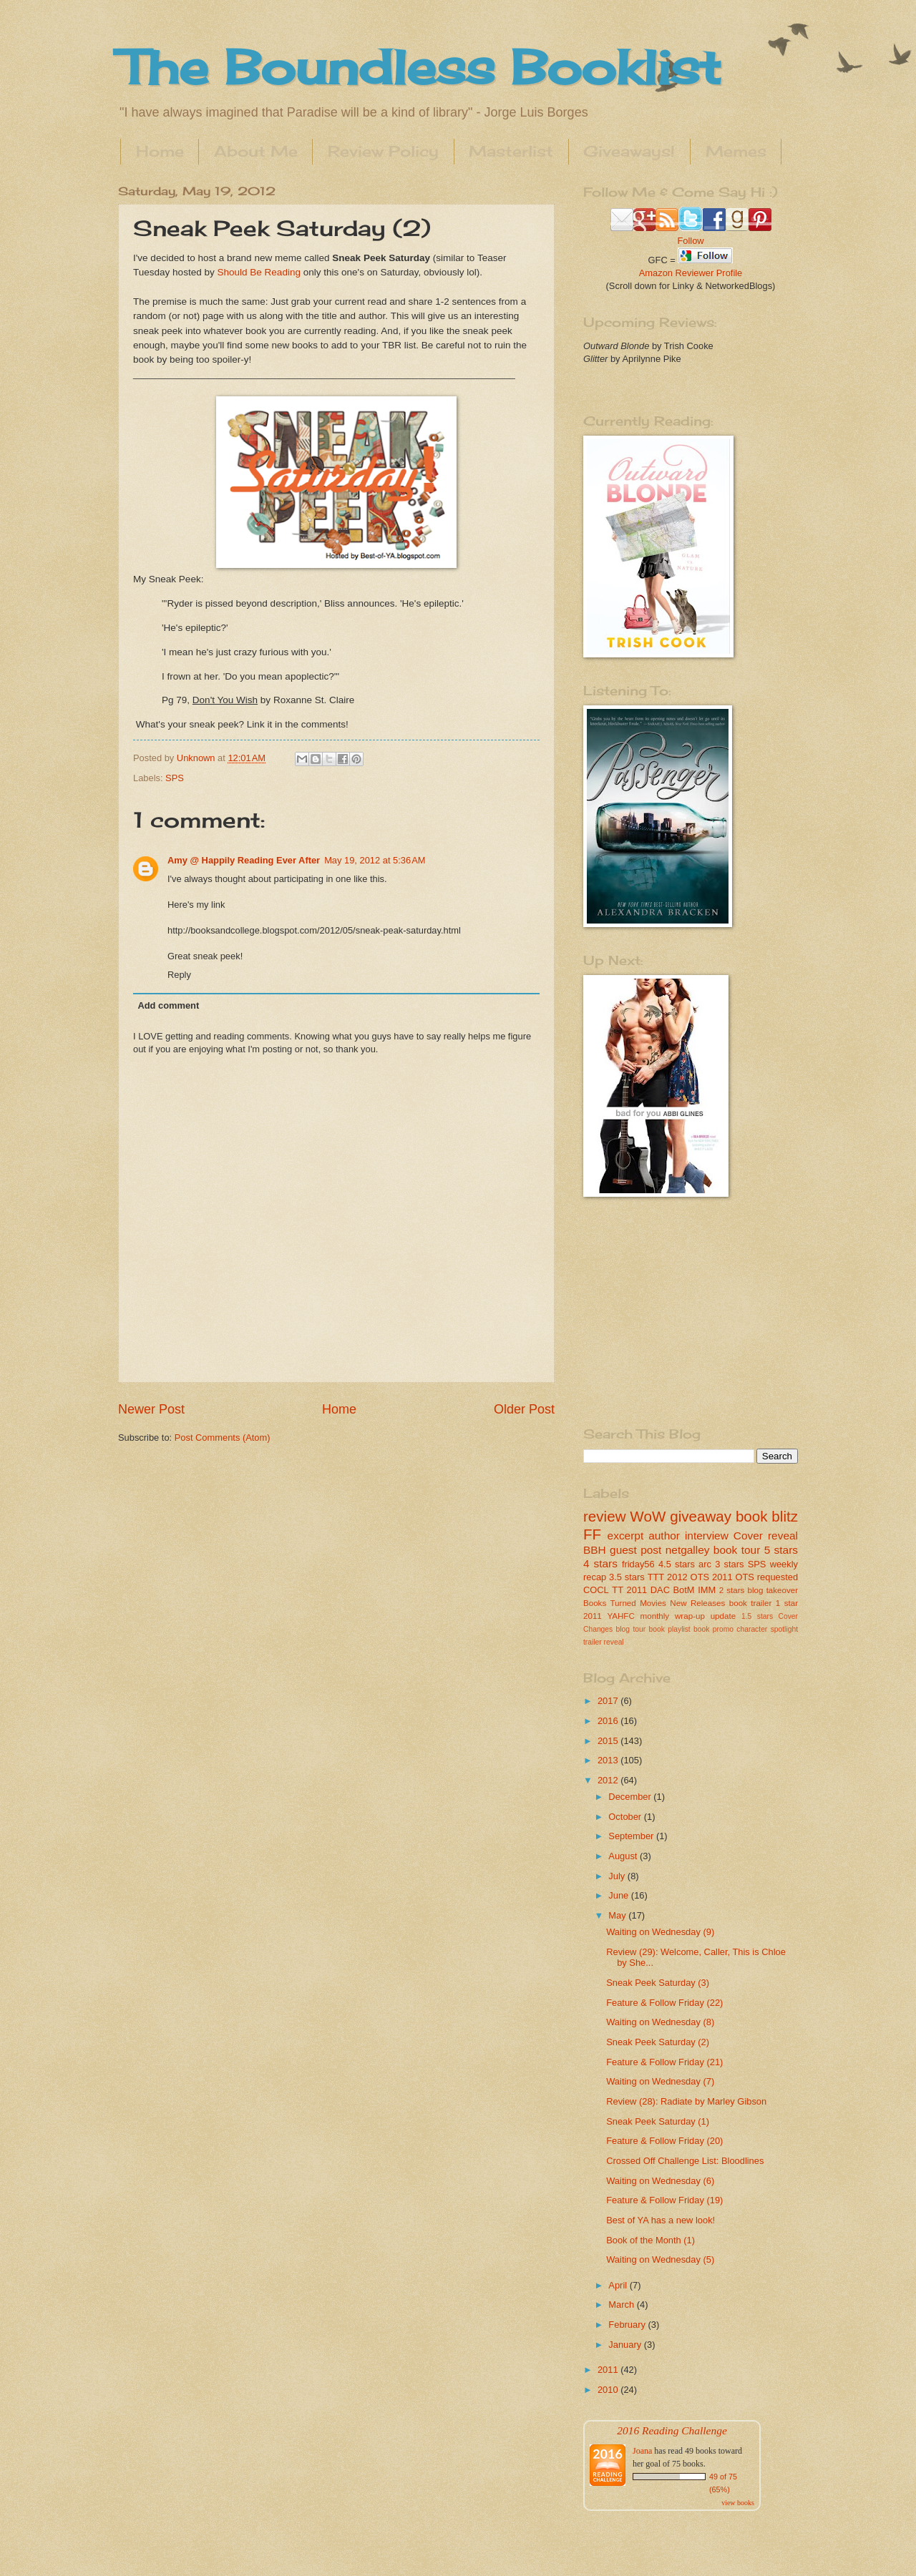  I want to click on Book of the Month (1), so click(650, 2240).